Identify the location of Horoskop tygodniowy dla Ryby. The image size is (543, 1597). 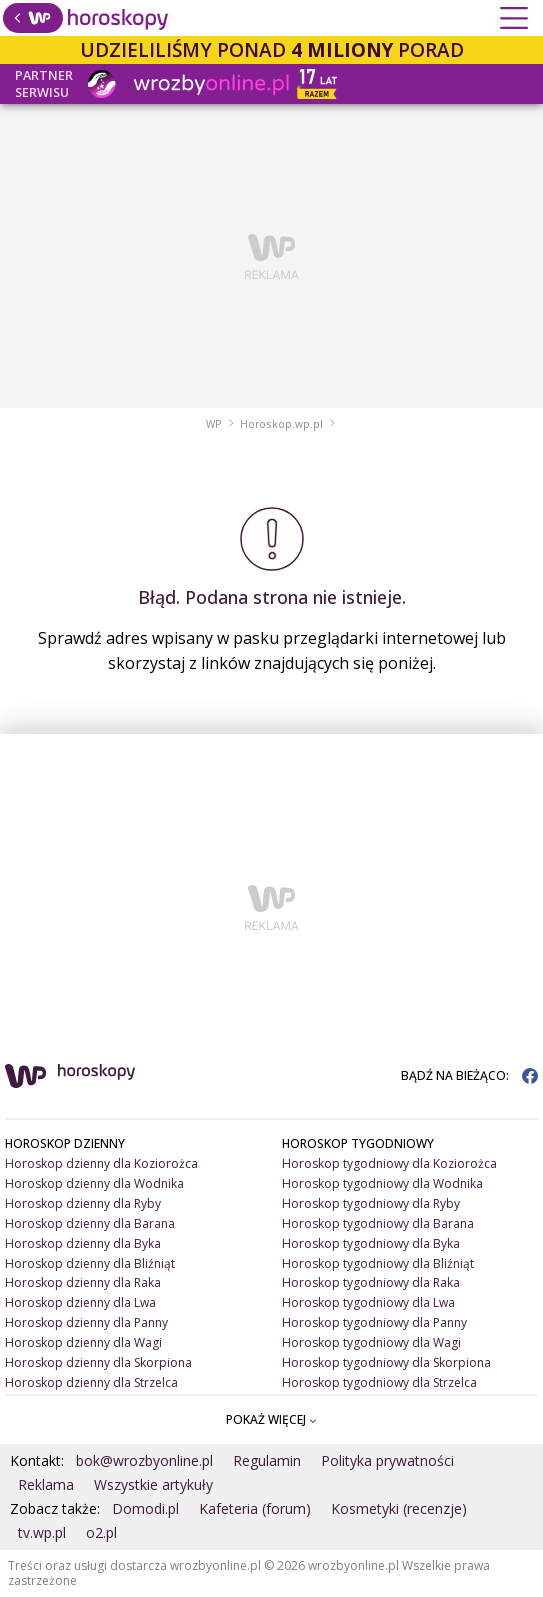
(371, 1203).